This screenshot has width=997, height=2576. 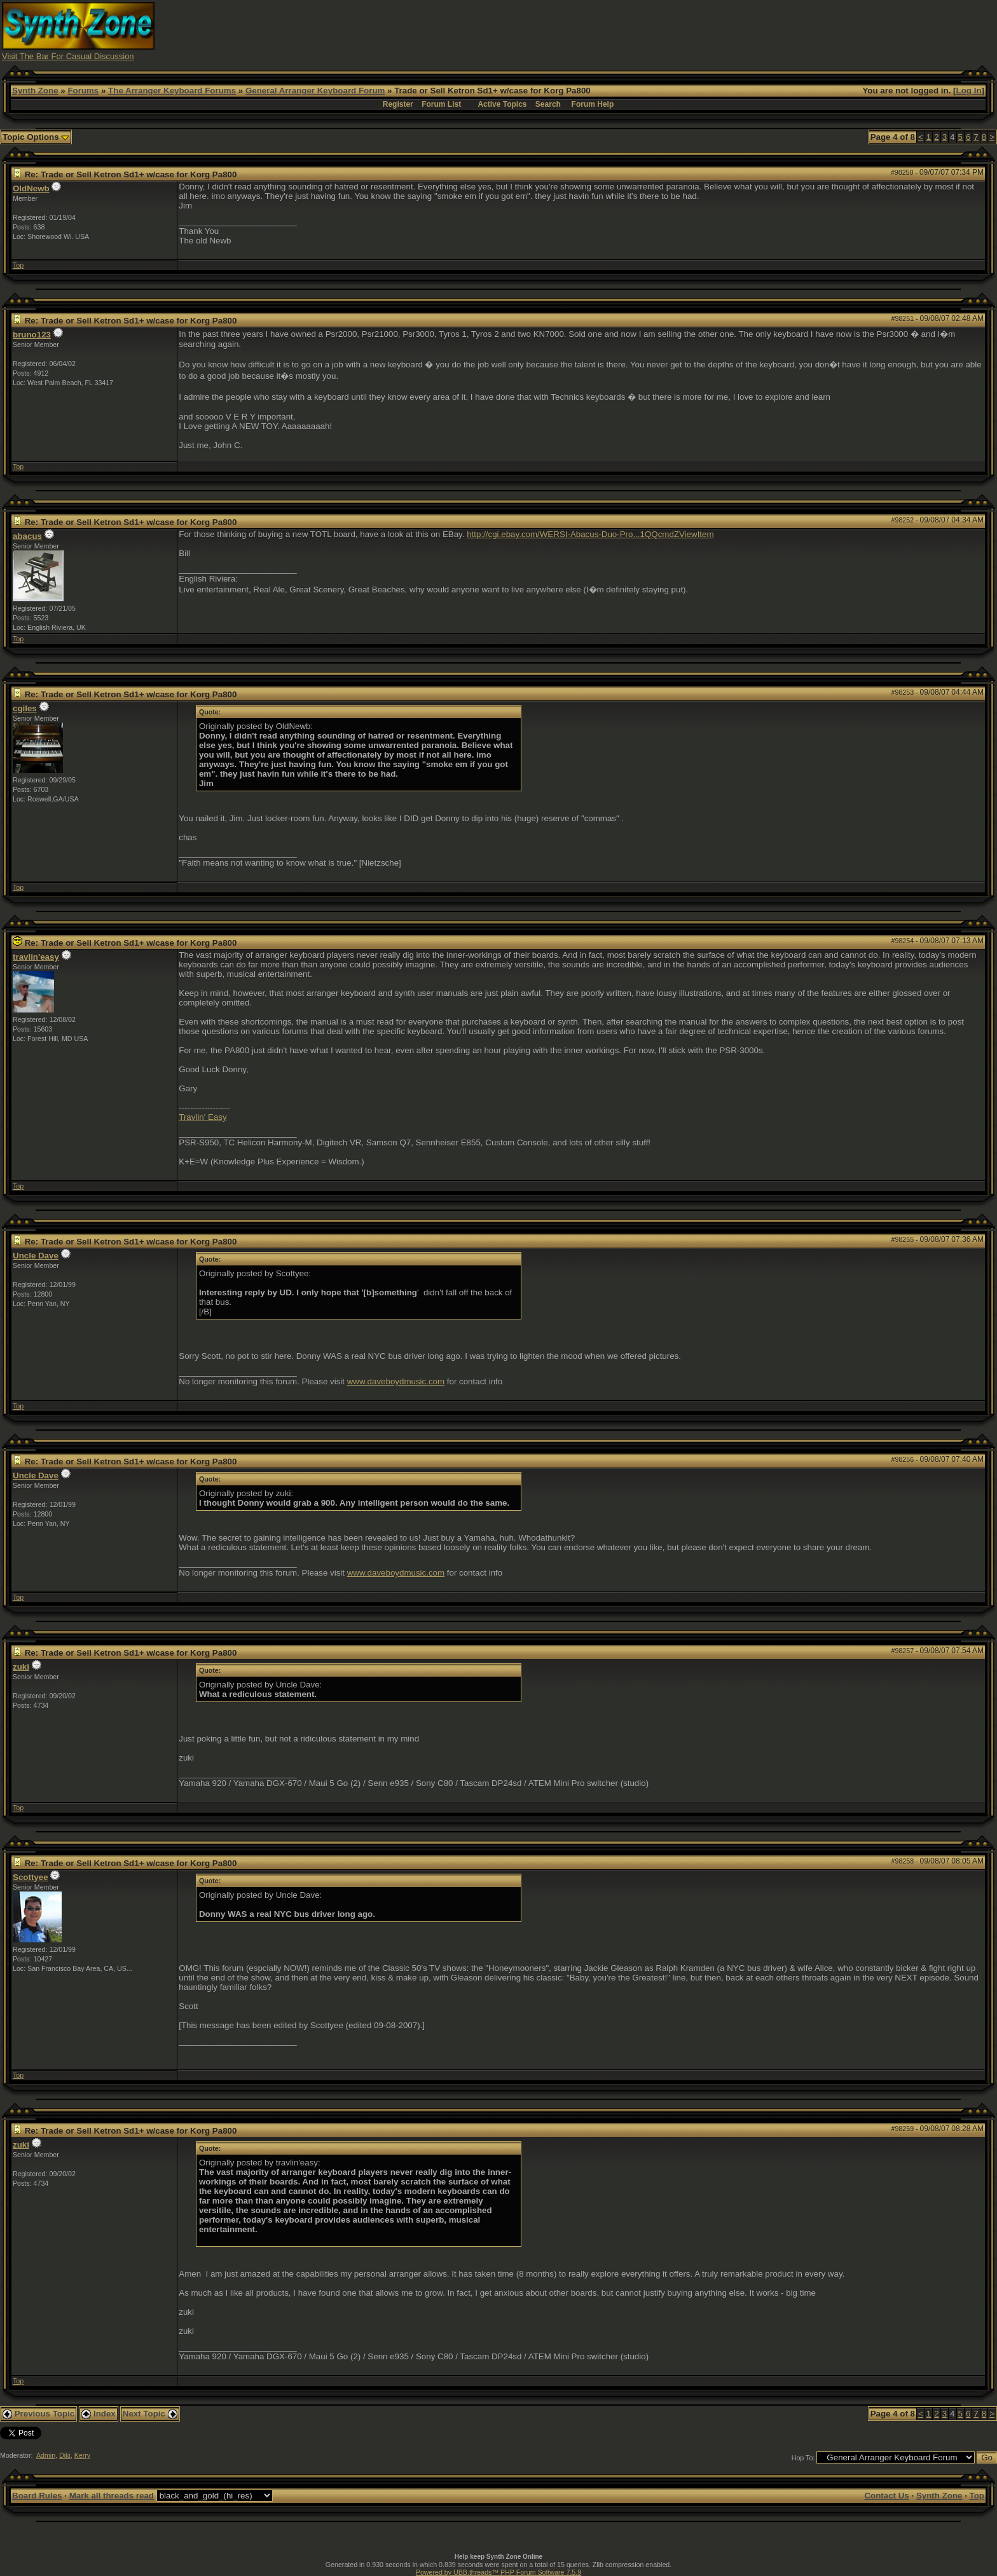 What do you see at coordinates (593, 104) in the screenshot?
I see `Forum Help` at bounding box center [593, 104].